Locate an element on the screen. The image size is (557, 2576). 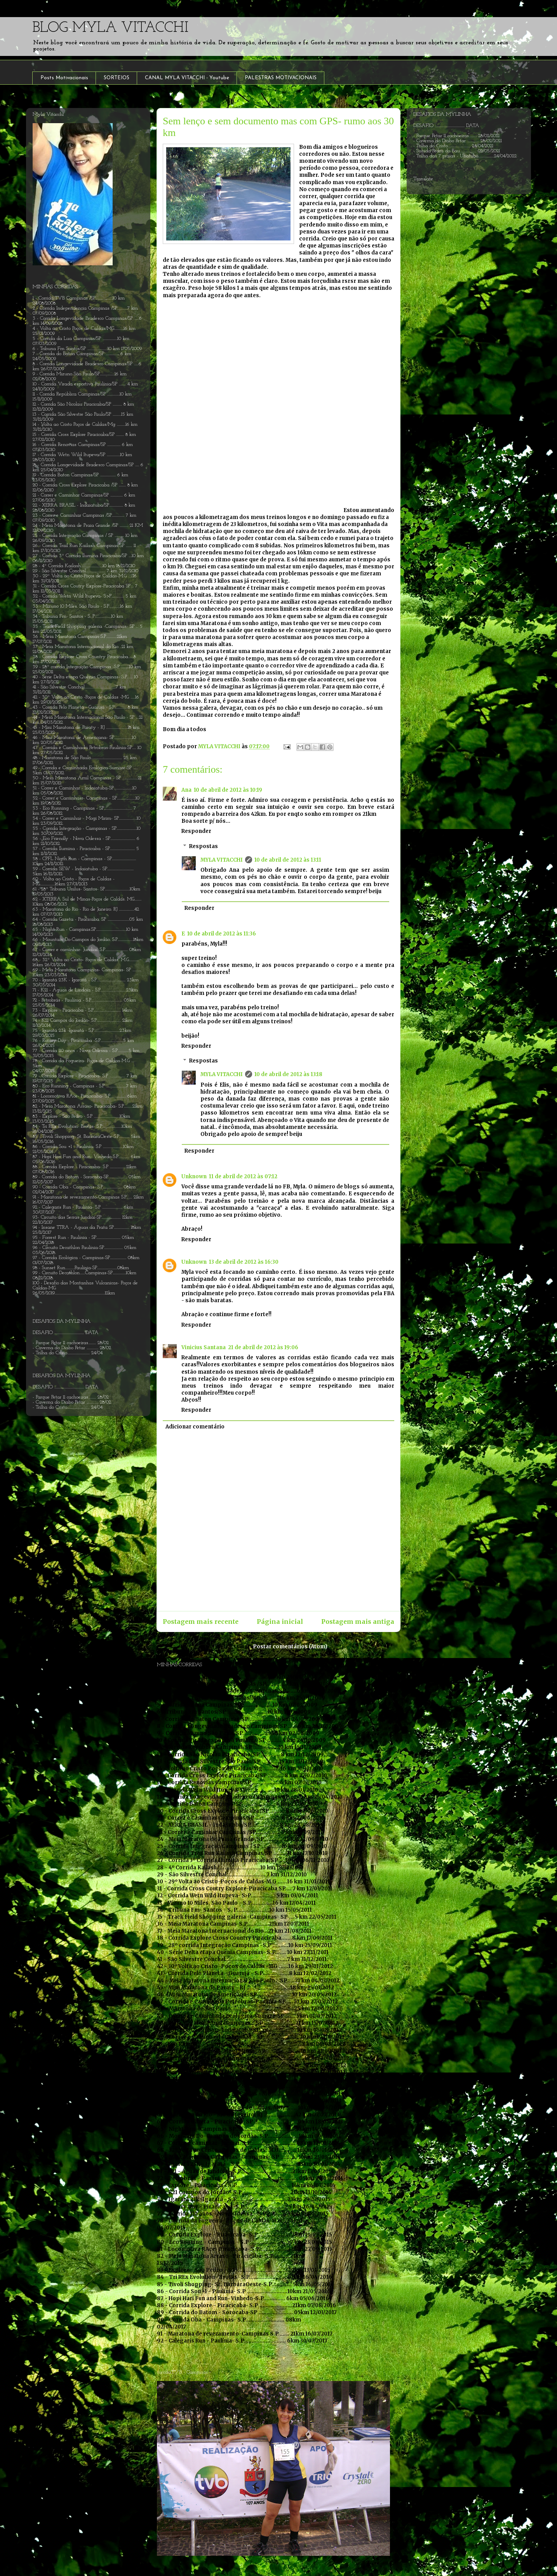
Unknown is located at coordinates (194, 1176).